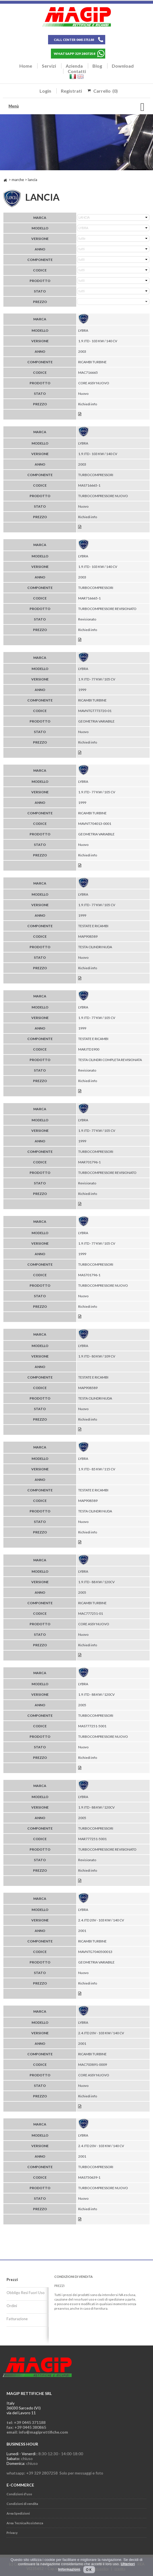  What do you see at coordinates (25, 2523) in the screenshot?
I see `Area Tecnica/Assistenza` at bounding box center [25, 2523].